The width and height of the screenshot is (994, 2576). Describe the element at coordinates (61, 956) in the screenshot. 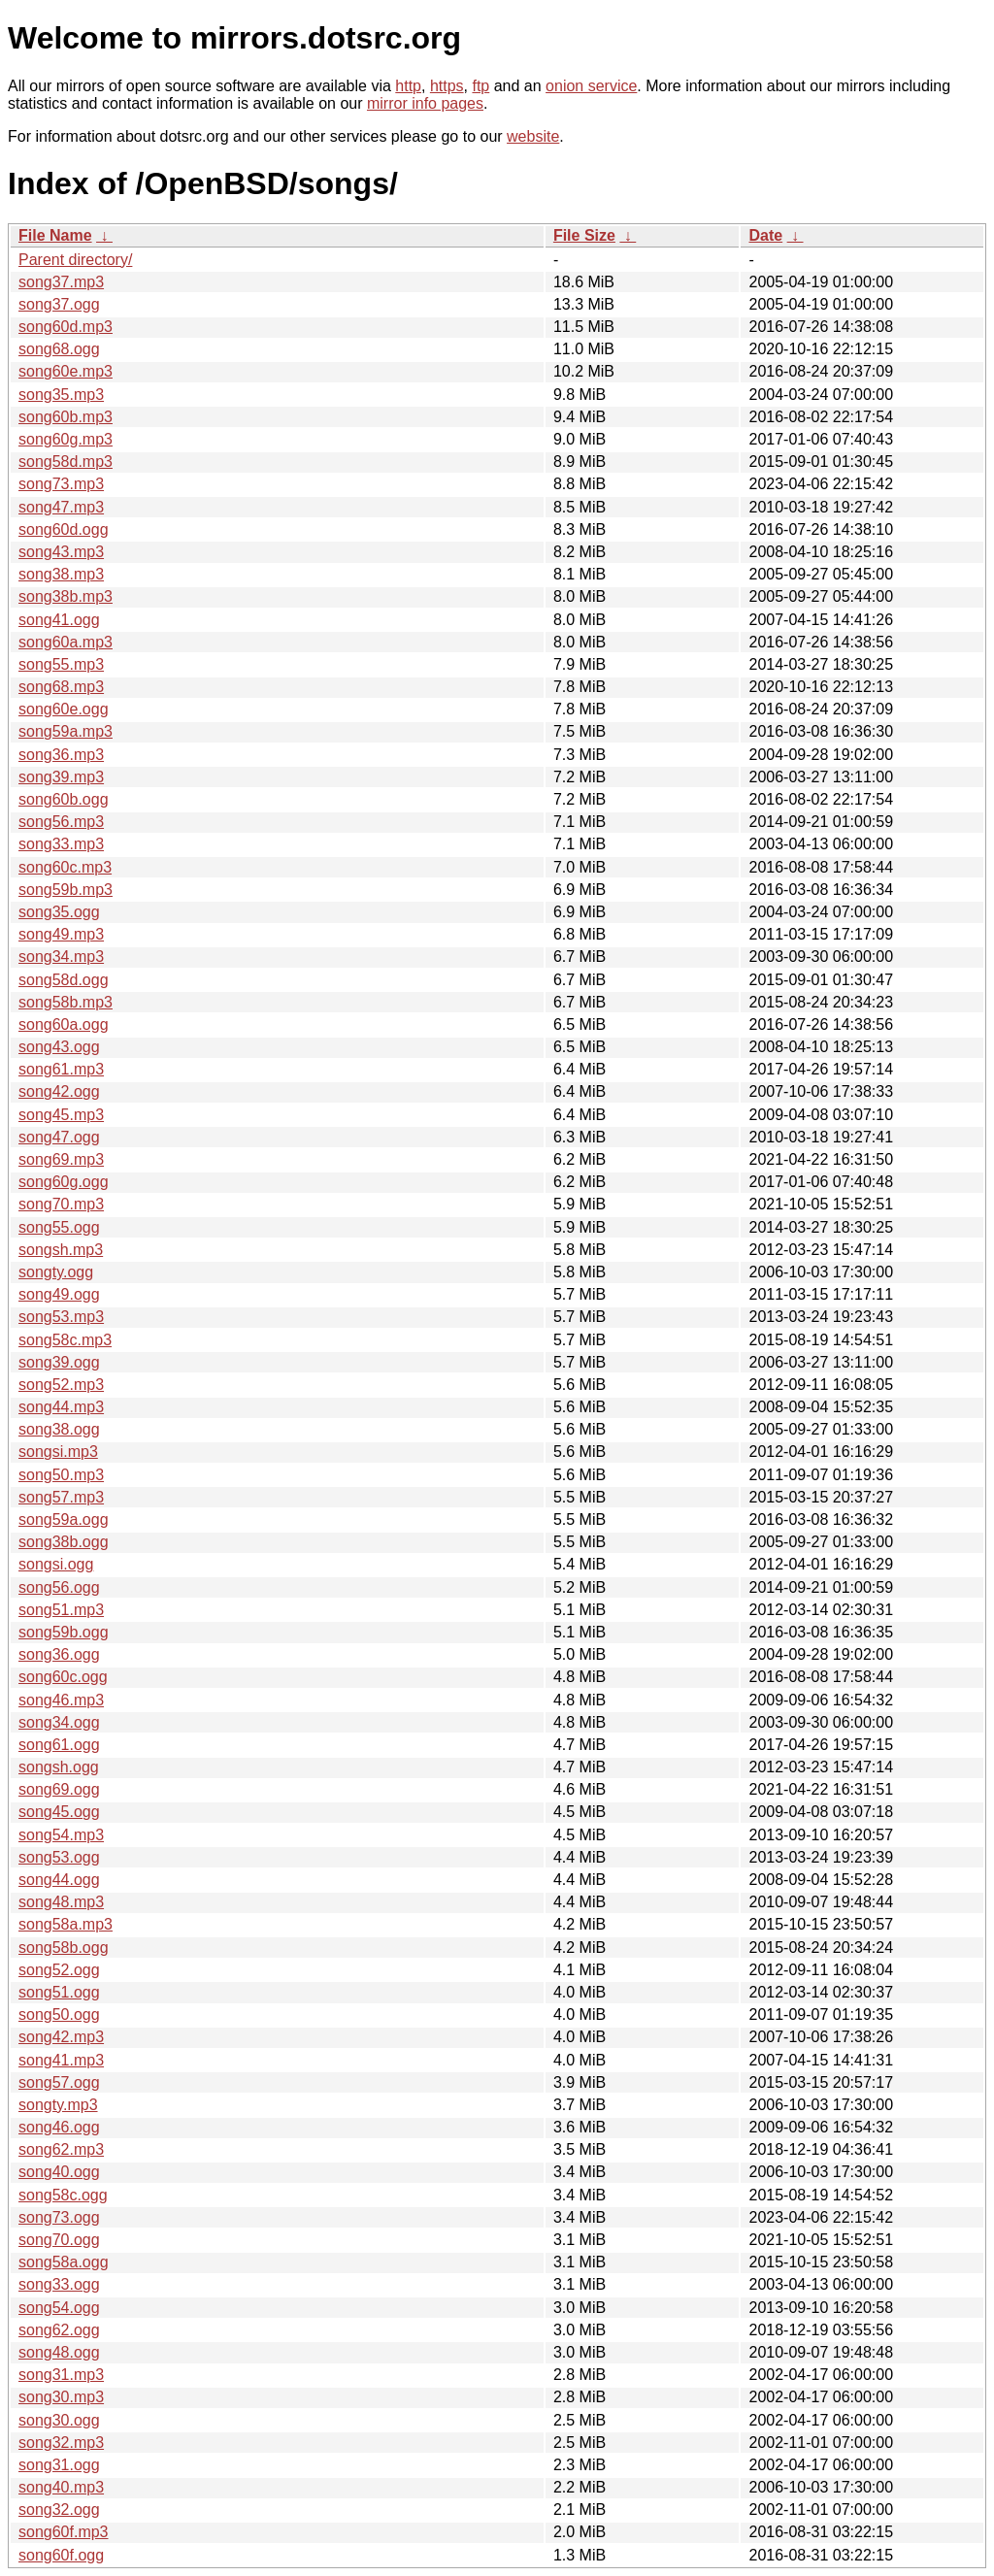

I see `song34.mp3` at that location.